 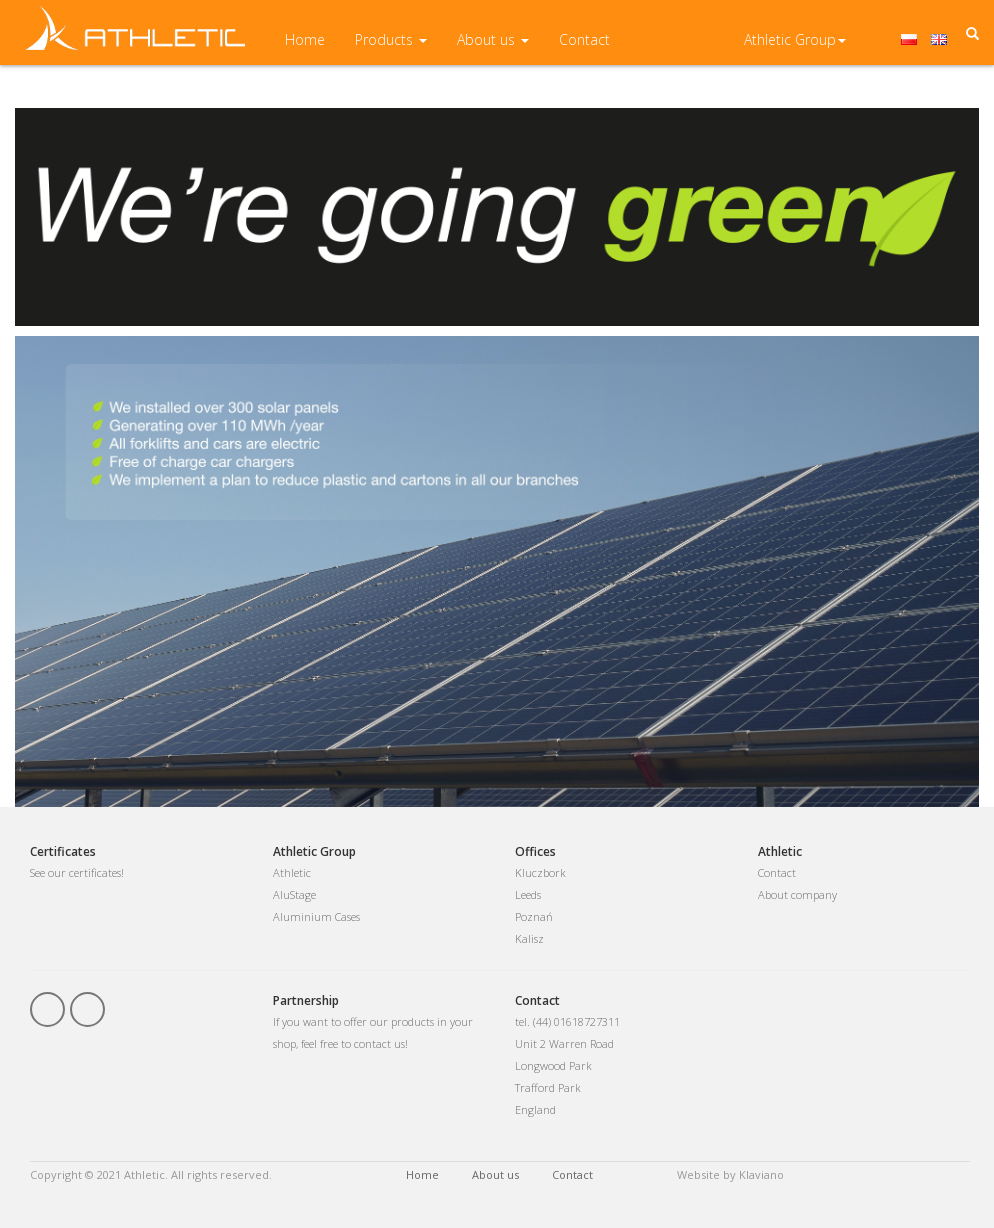 What do you see at coordinates (294, 894) in the screenshot?
I see `AluStage` at bounding box center [294, 894].